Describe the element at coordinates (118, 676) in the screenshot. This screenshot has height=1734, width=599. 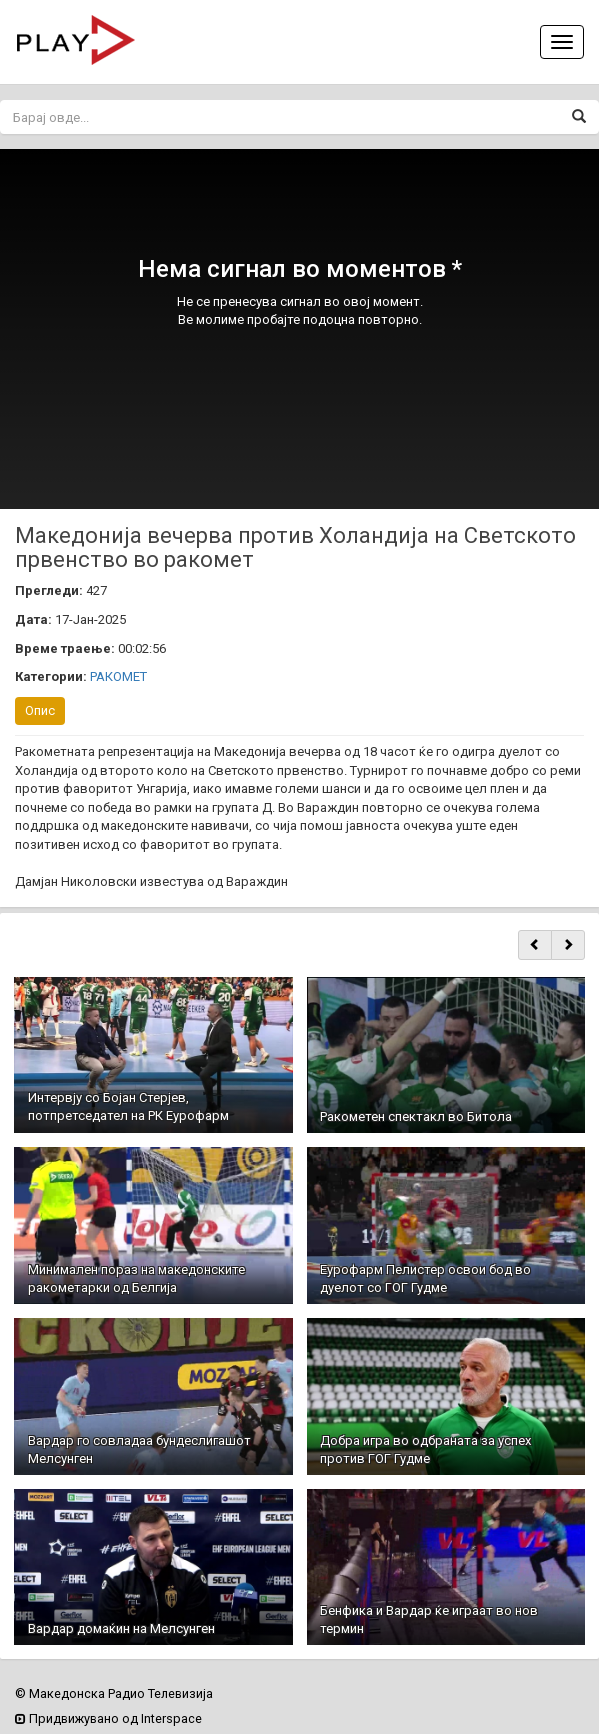
I see `РАКОМЕТ` at that location.